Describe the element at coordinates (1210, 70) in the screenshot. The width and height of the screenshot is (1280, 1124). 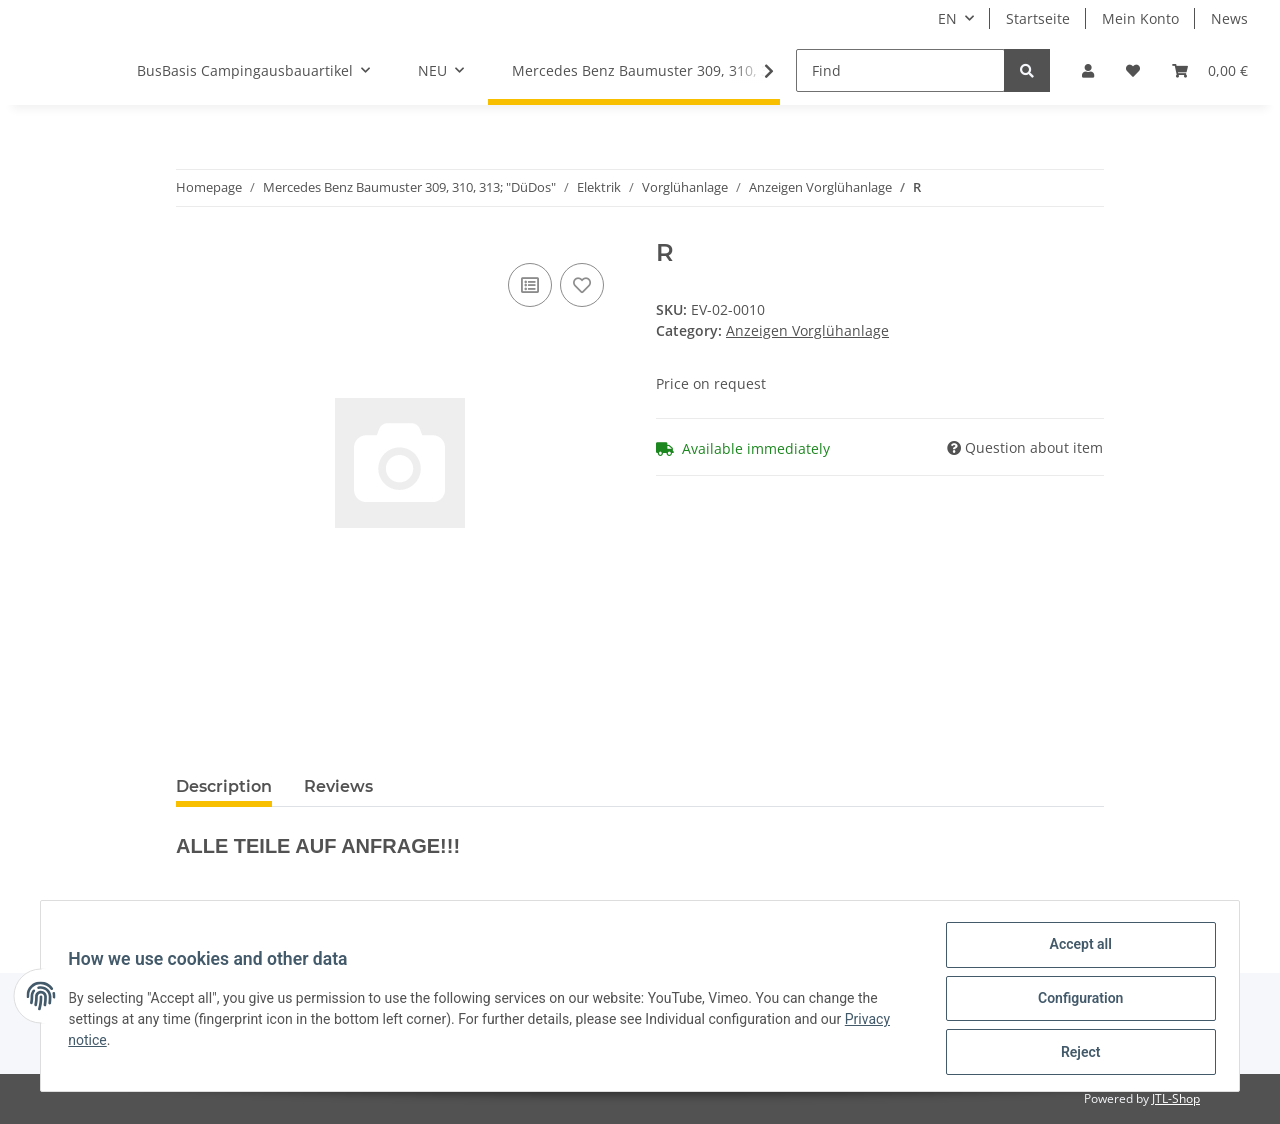
I see `[Basket]` at that location.